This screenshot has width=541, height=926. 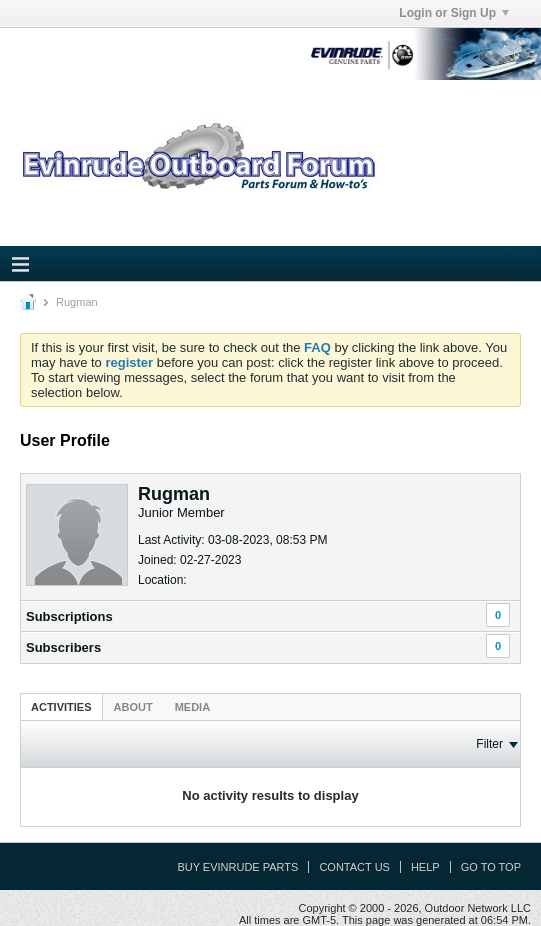 I want to click on Contact Us, so click(x=354, y=867).